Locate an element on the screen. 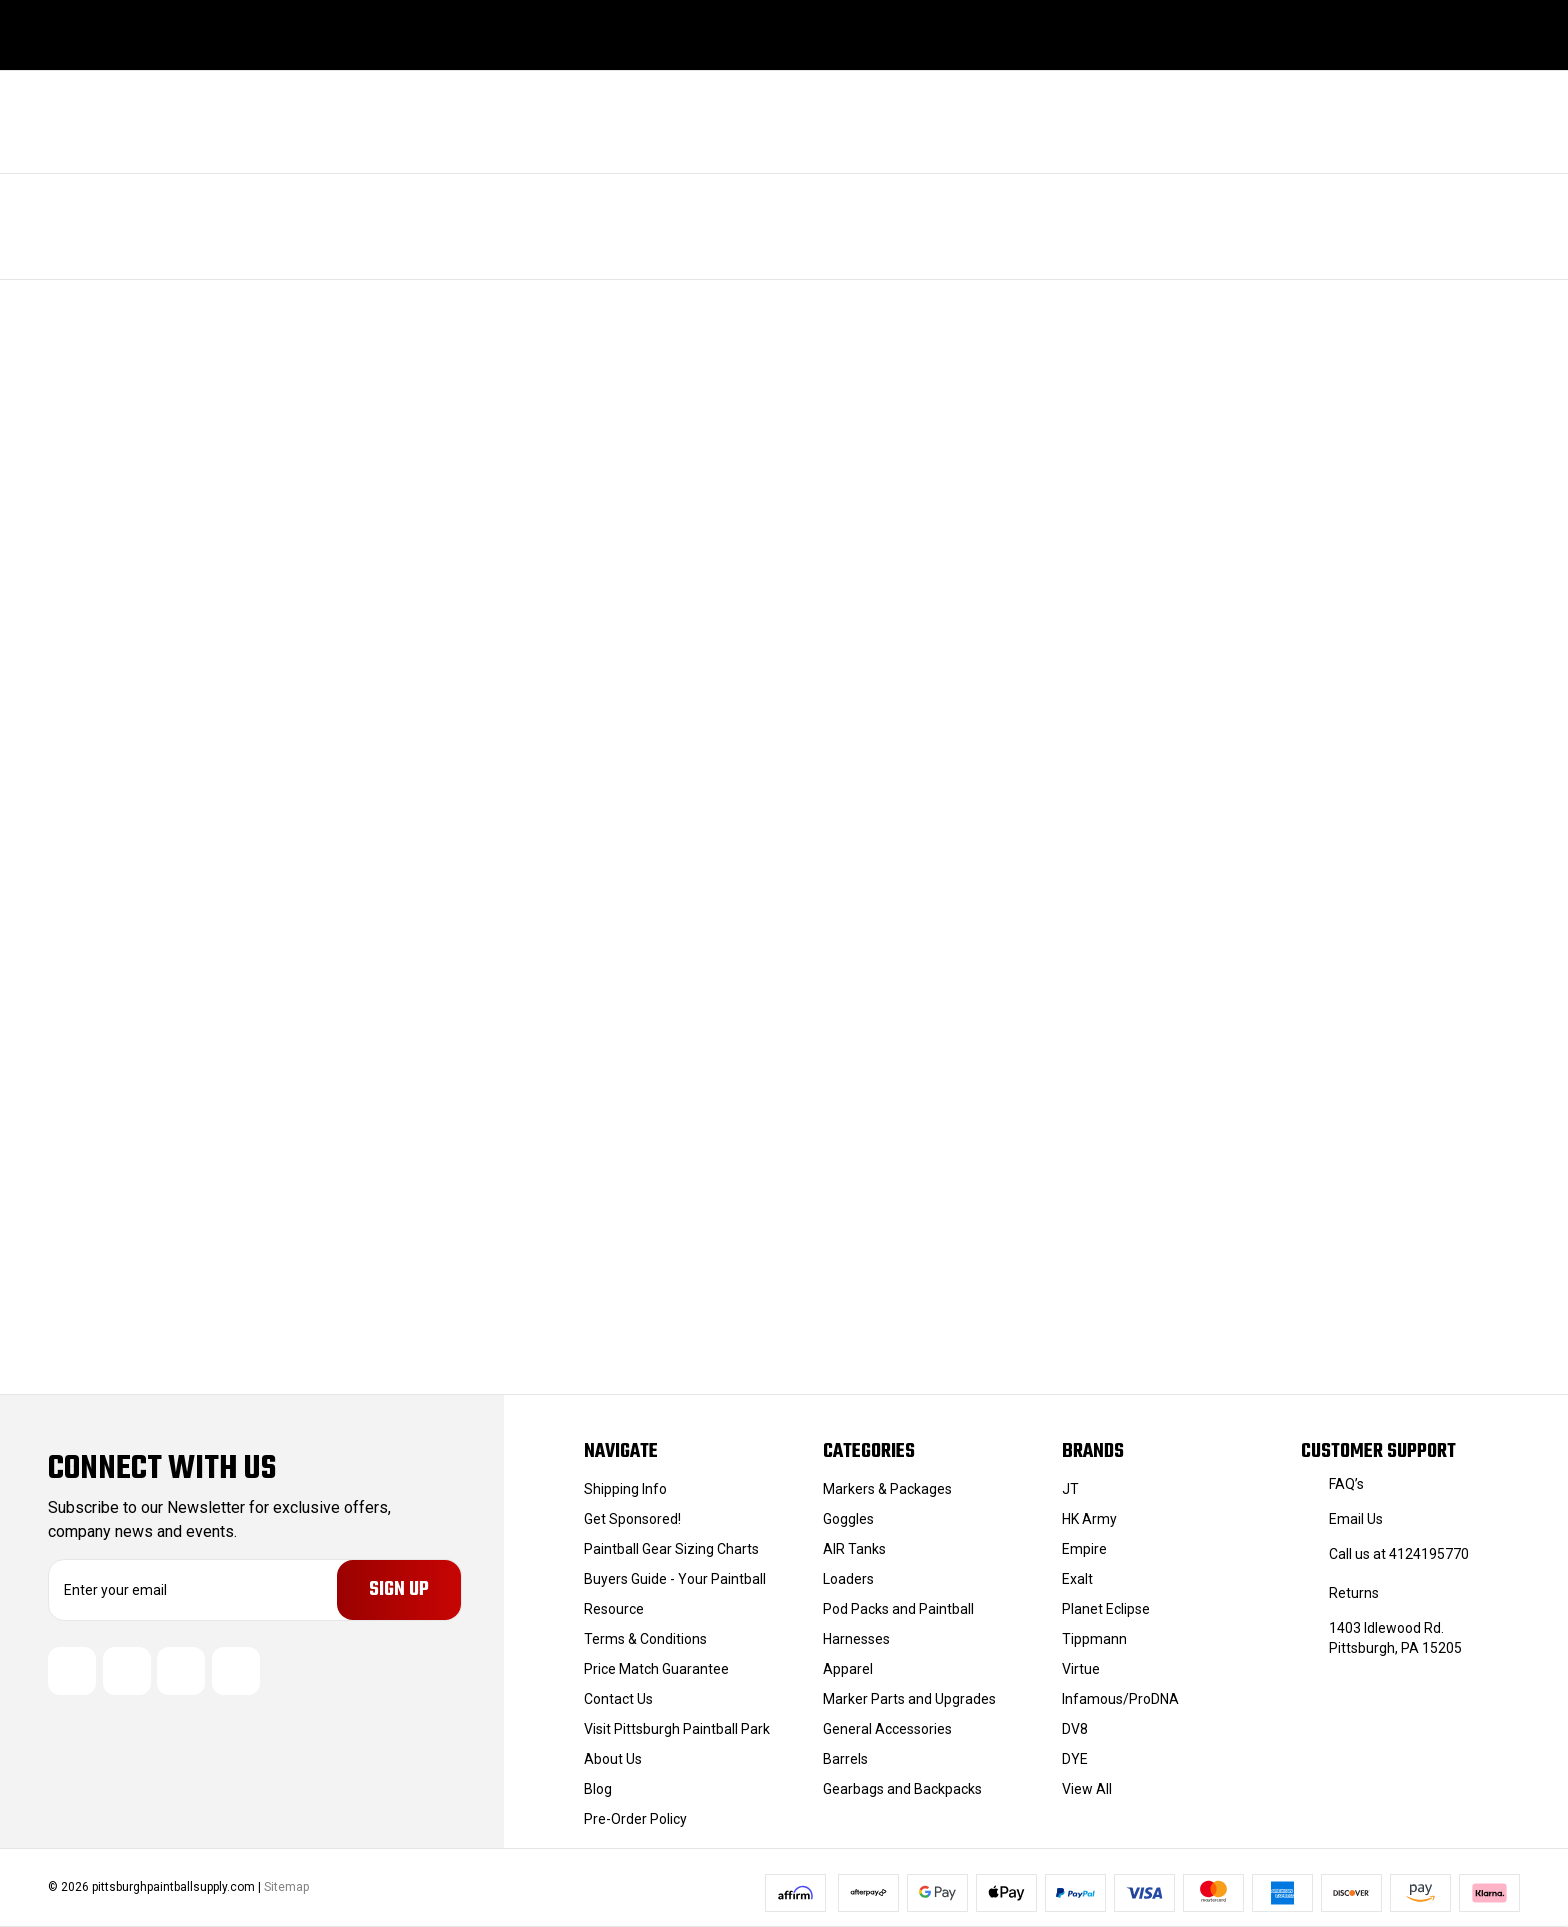 The height and width of the screenshot is (1927, 1568). FAQ’s is located at coordinates (1346, 1484).